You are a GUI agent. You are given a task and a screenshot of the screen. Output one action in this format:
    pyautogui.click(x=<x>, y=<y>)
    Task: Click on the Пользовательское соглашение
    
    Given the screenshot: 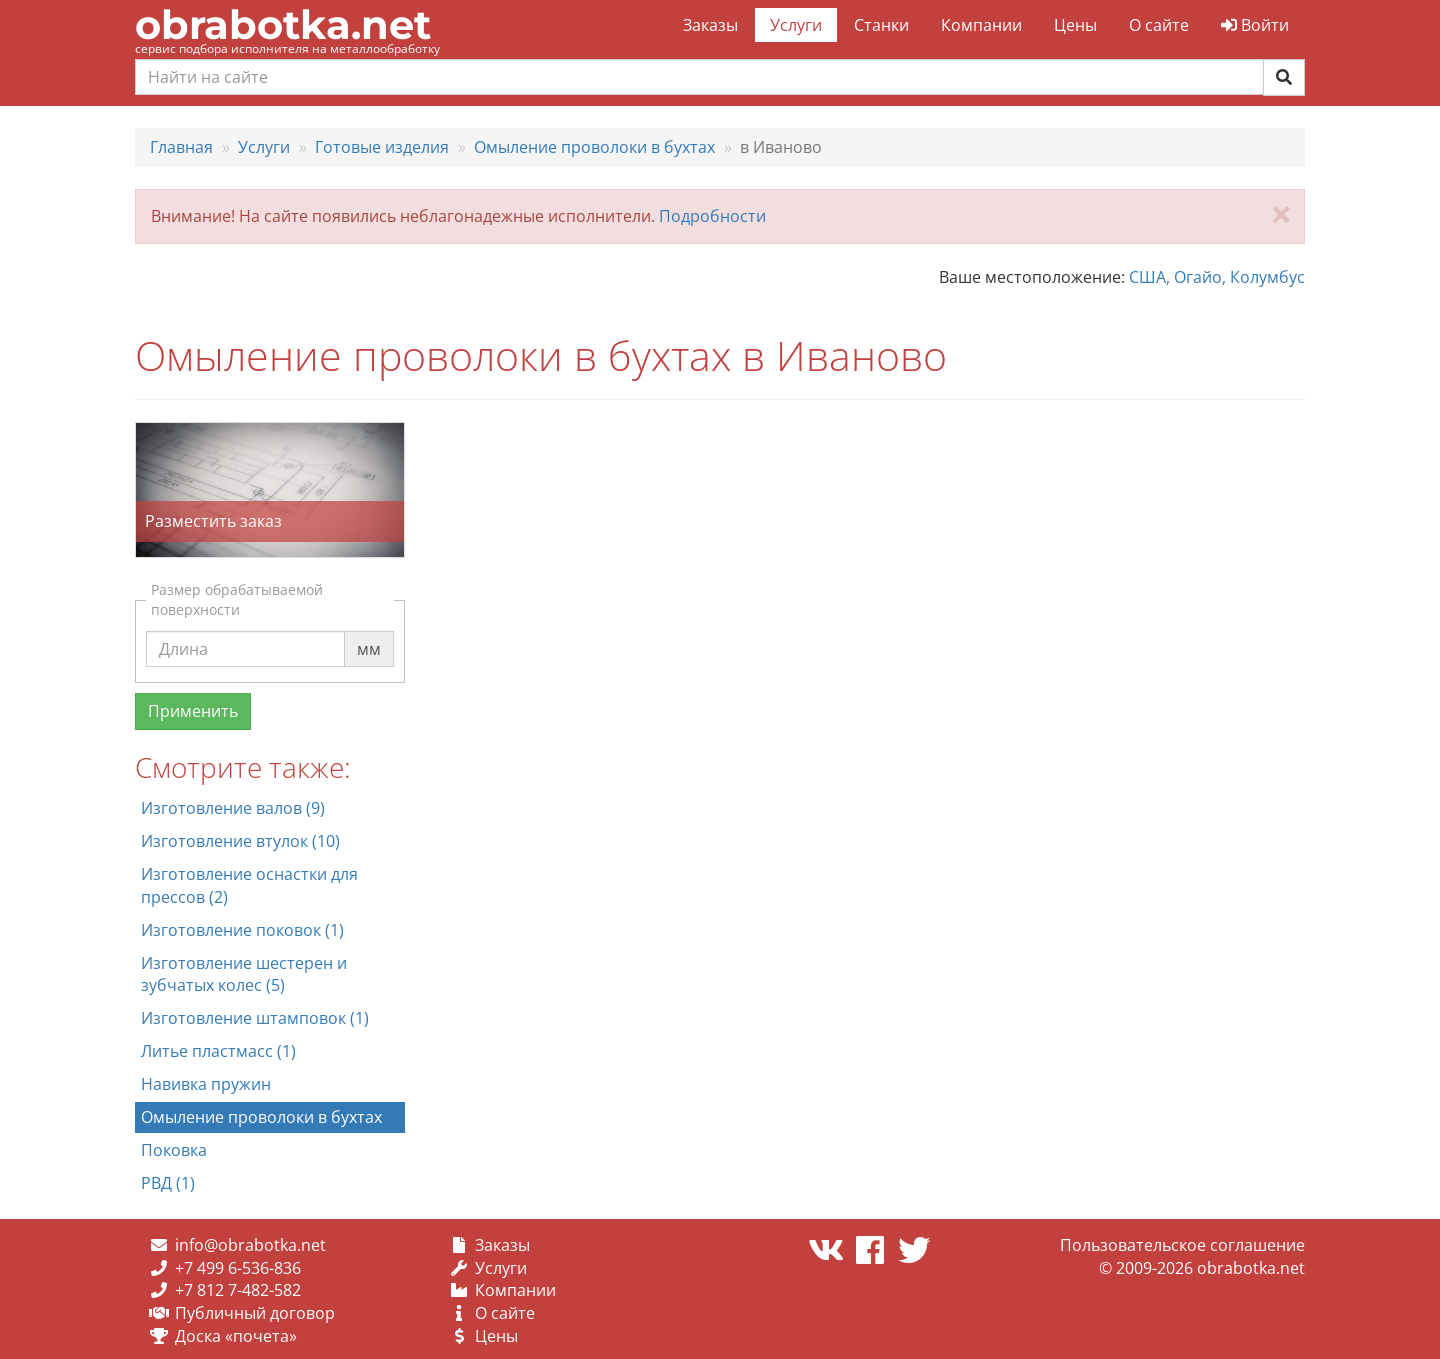 What is the action you would take?
    pyautogui.click(x=1182, y=1245)
    